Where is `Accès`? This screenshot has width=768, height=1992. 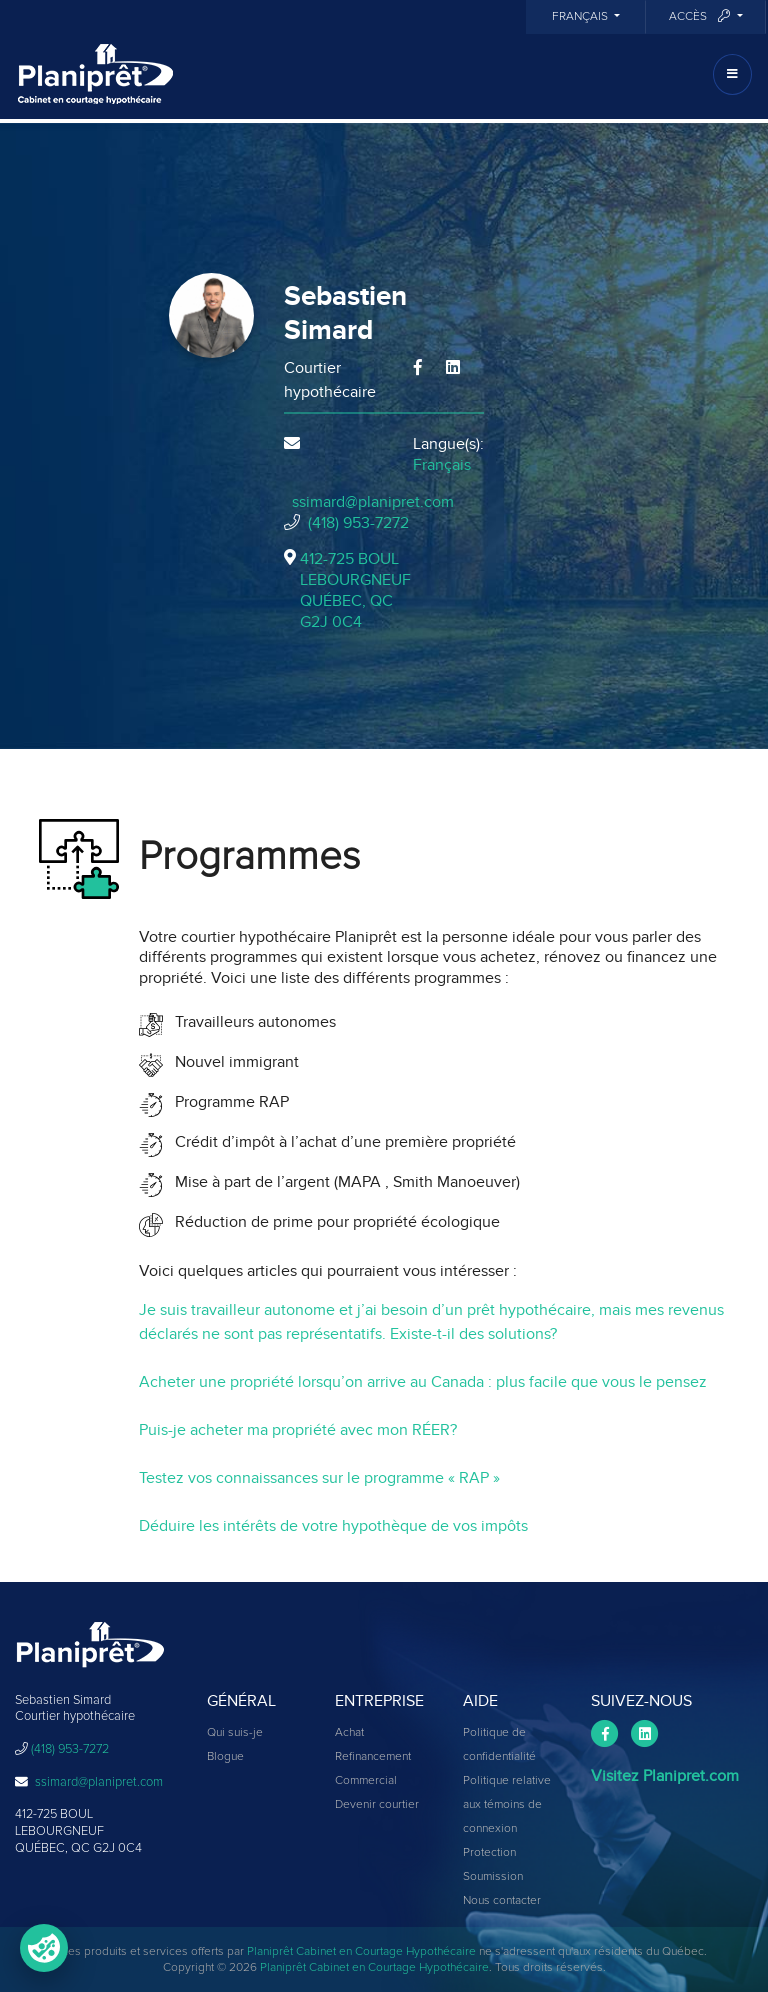
Accès is located at coordinates (701, 16).